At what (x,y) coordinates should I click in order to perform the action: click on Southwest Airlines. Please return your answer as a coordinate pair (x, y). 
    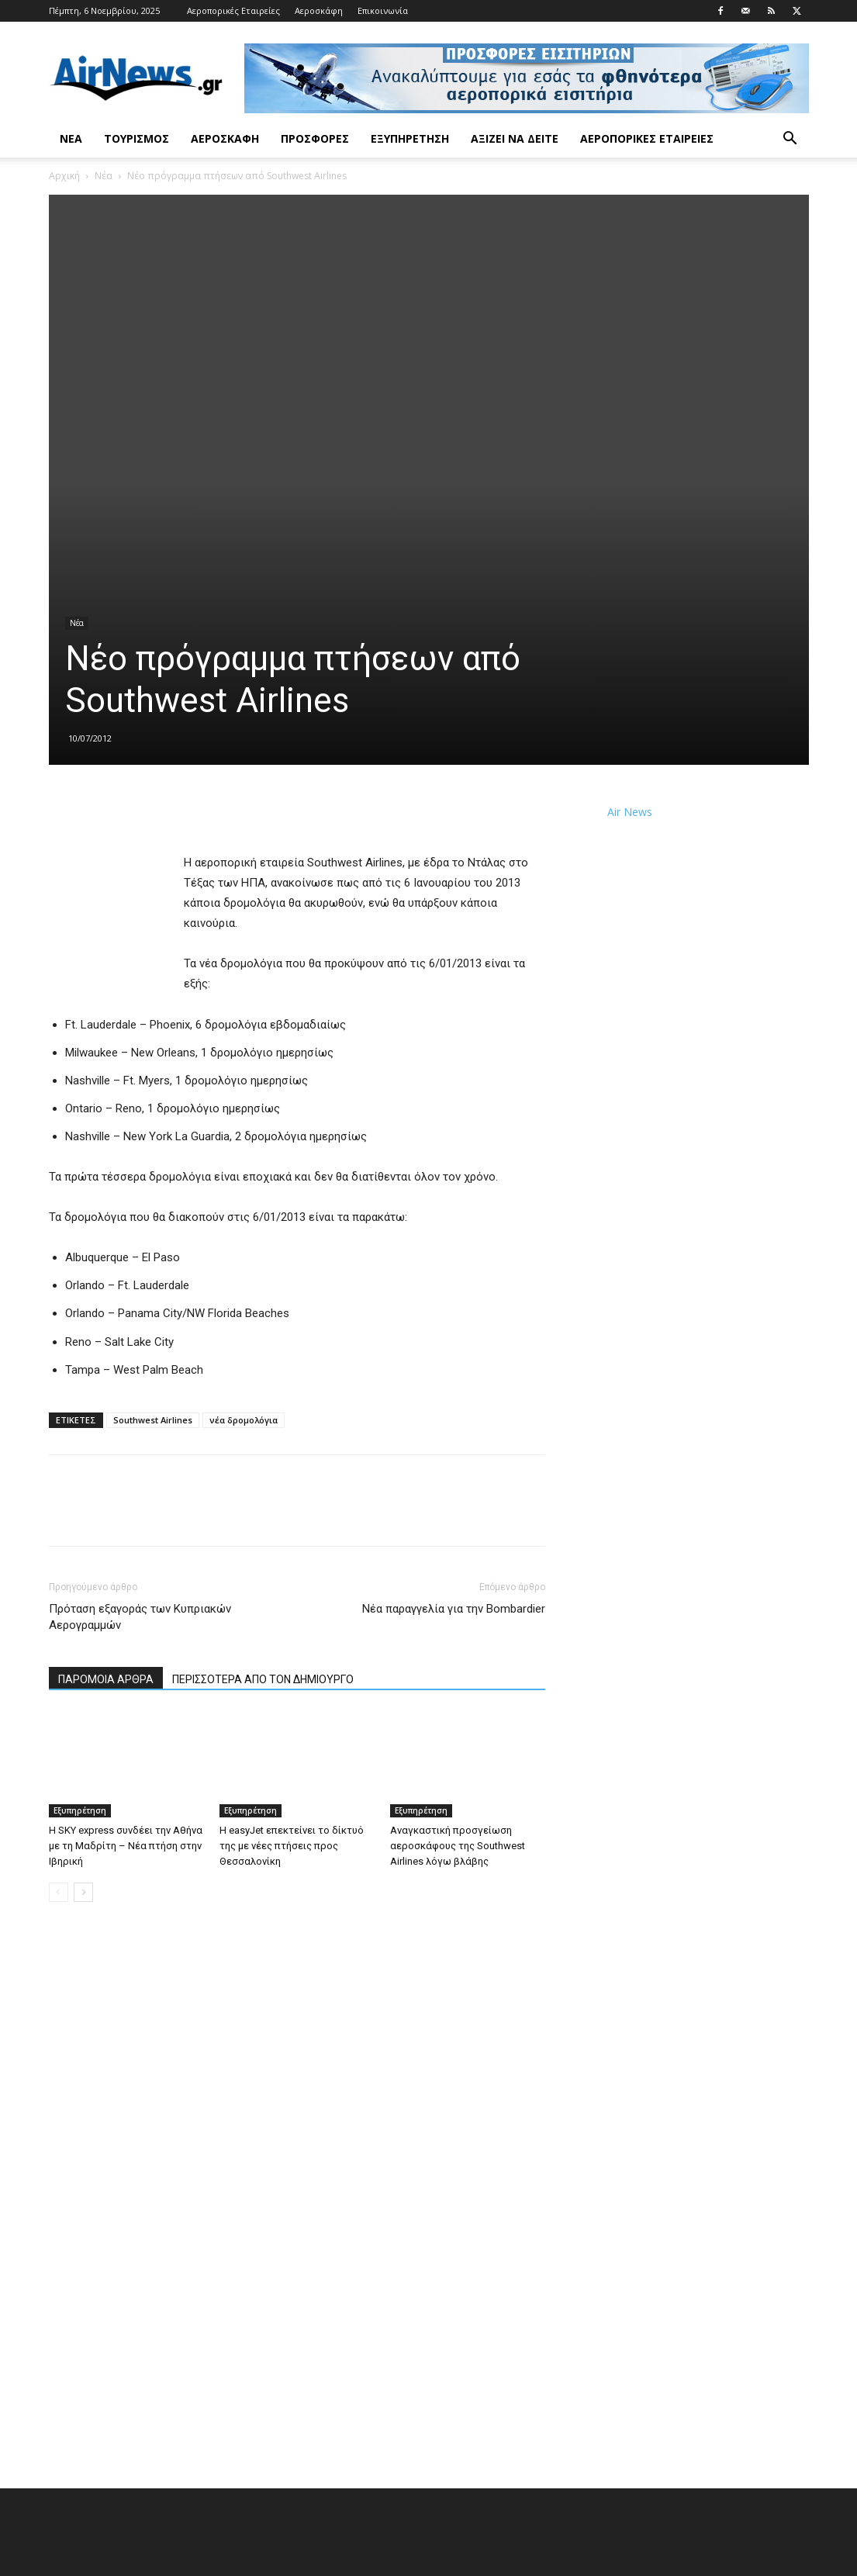
    Looking at the image, I should click on (152, 1420).